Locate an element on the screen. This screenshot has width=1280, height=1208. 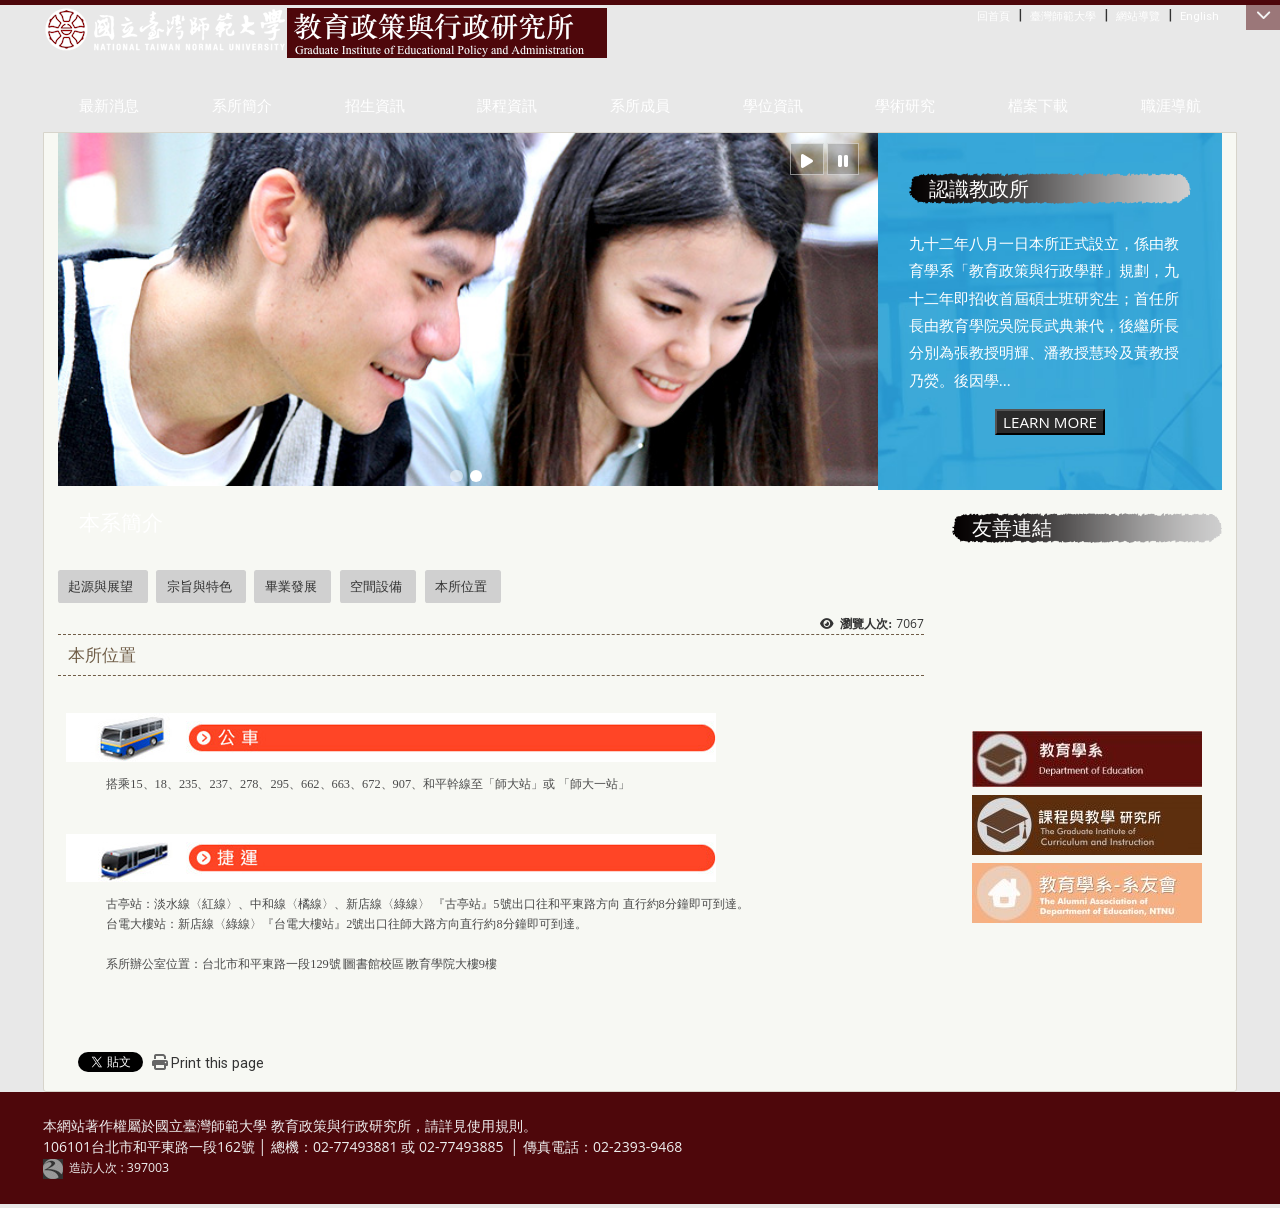
最新消息 is located at coordinates (109, 106).